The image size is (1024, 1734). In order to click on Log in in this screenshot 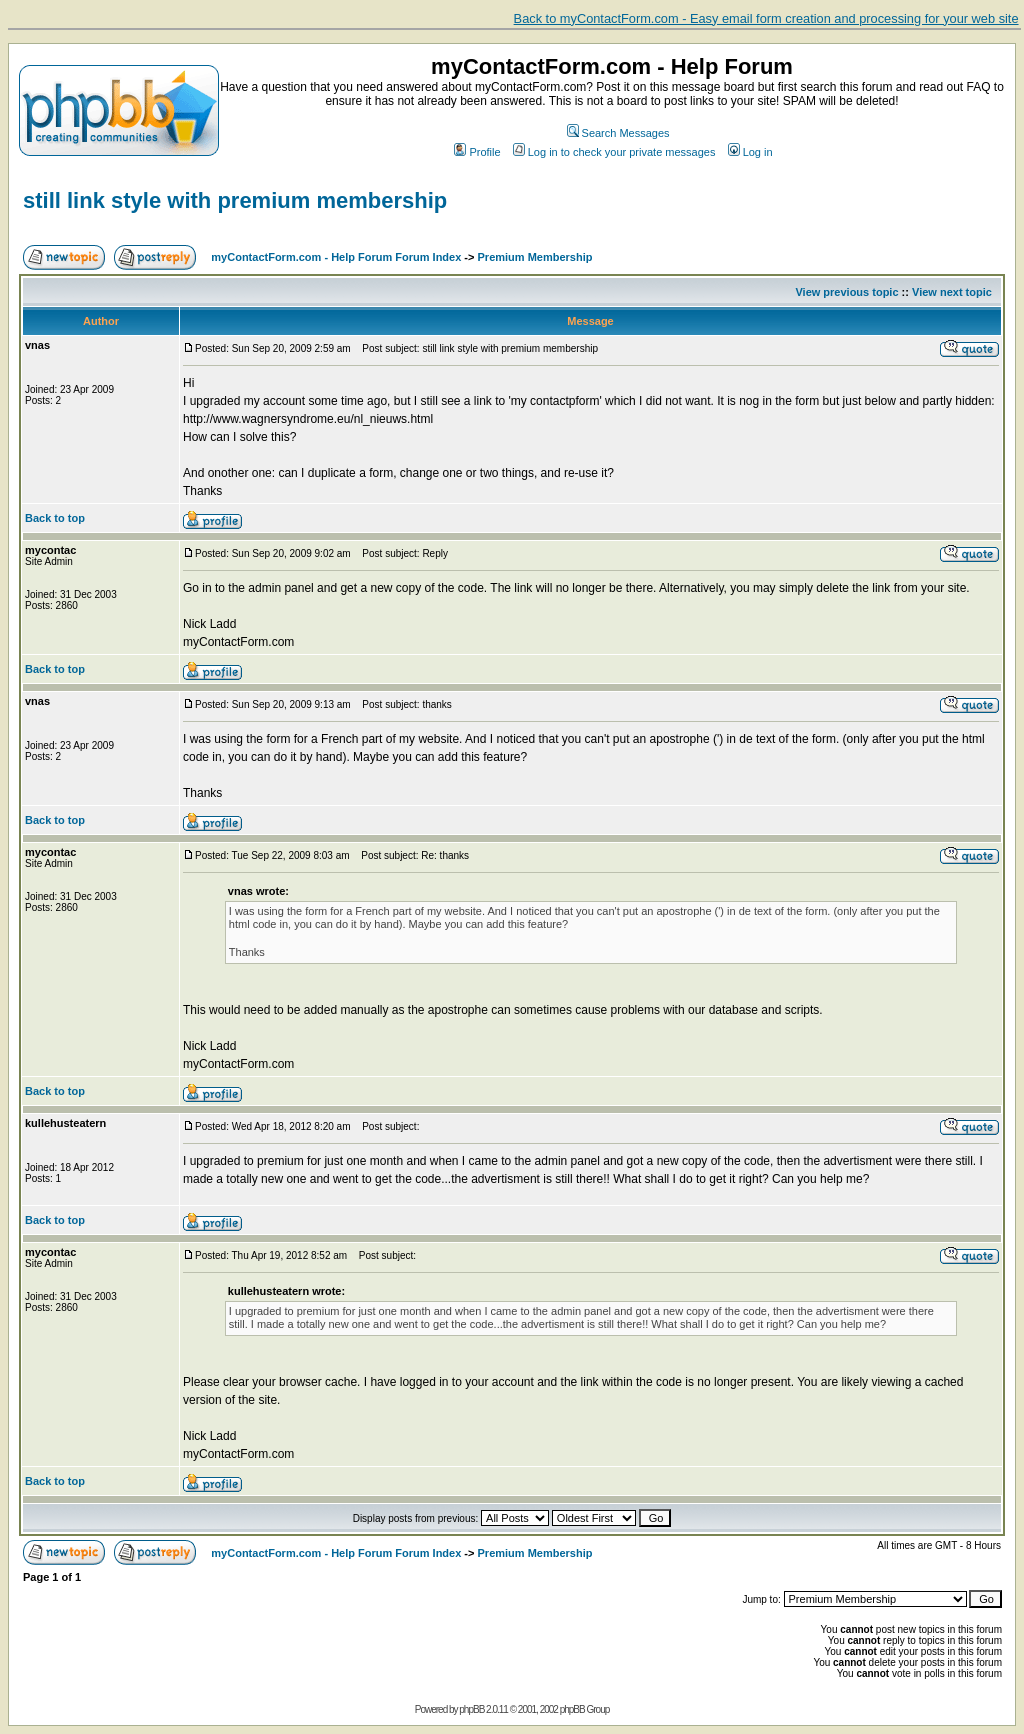, I will do `click(750, 152)`.